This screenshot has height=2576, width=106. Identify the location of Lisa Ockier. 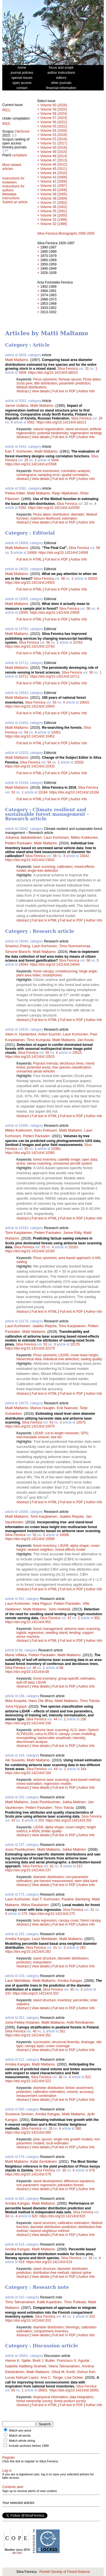
(74, 2377).